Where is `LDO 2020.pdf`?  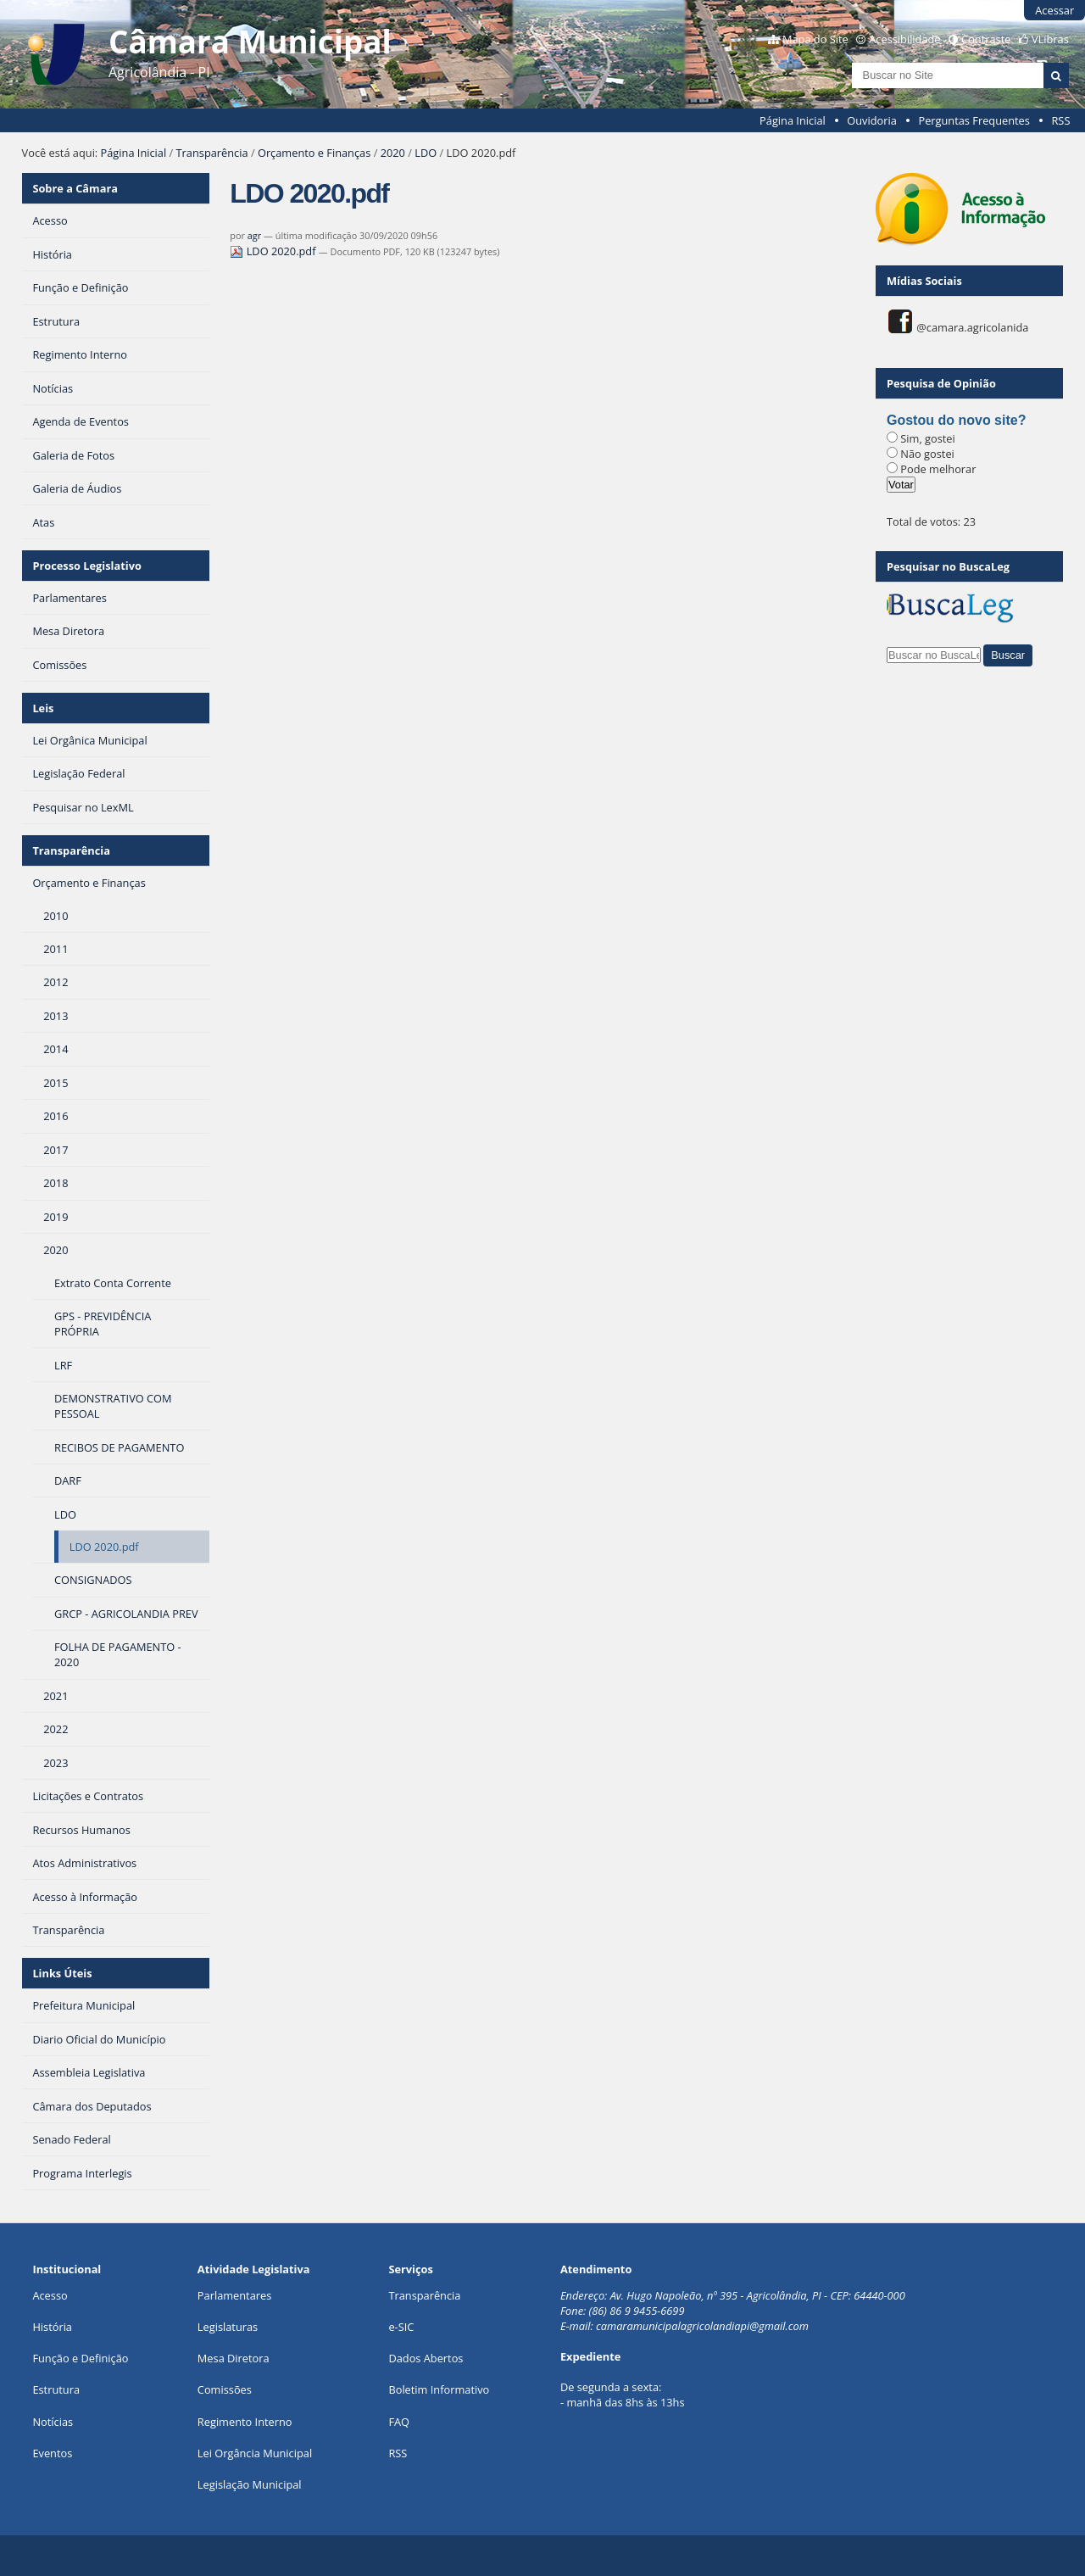
LDO 2020.pdf is located at coordinates (274, 251).